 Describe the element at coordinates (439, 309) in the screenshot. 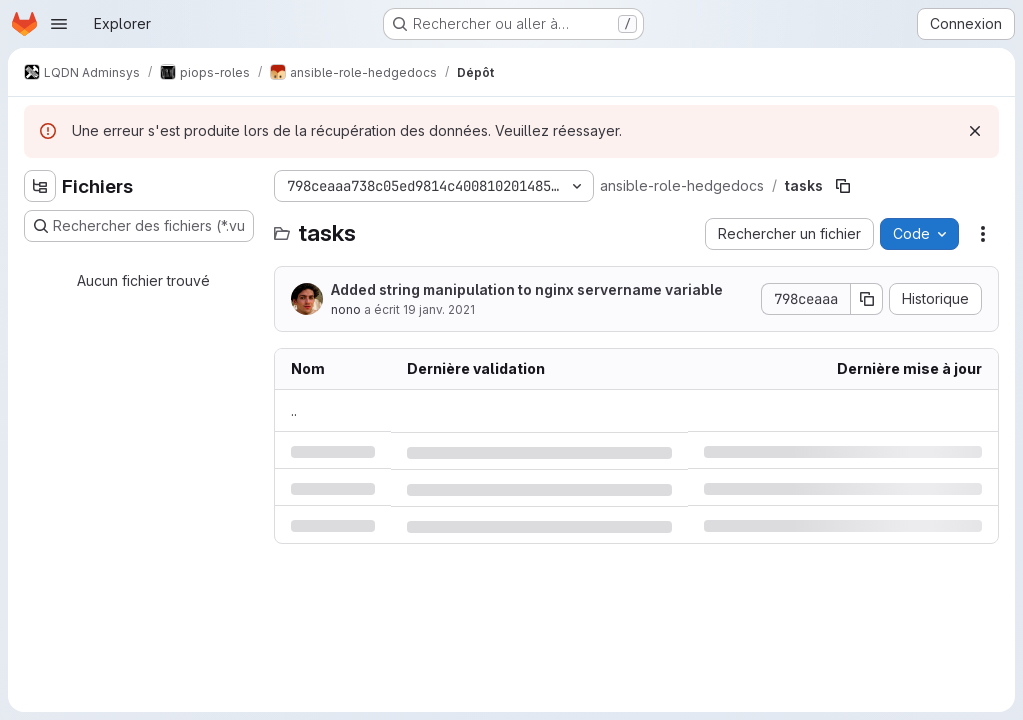

I see `19 janv. 2021 [mardi 19 janvier 2021 à 19:16:46 UTC]` at that location.